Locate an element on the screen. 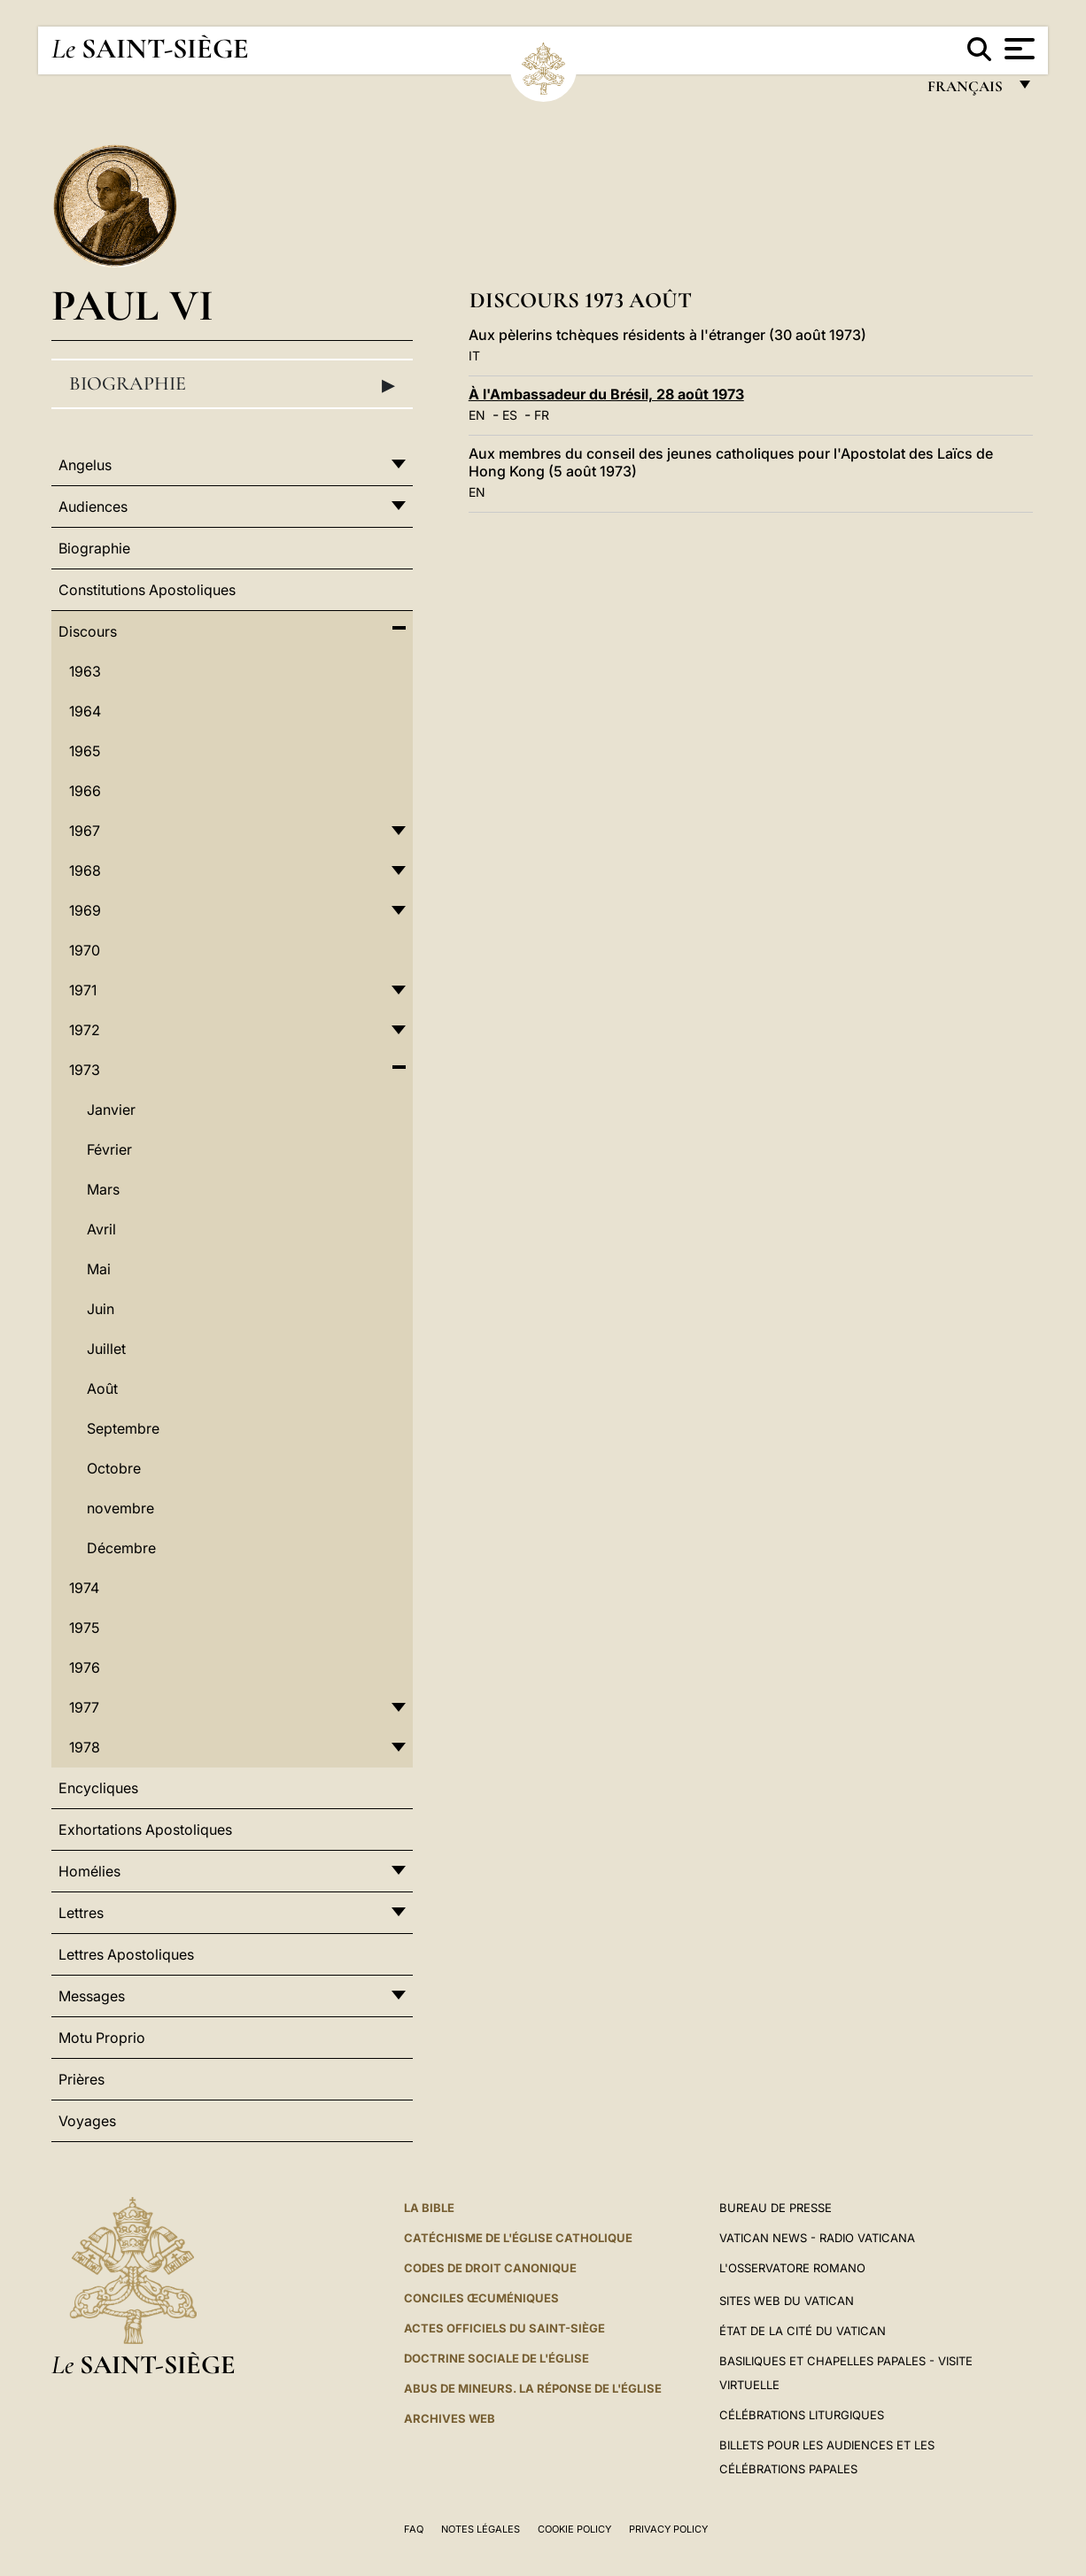  Conciles œcuméniques is located at coordinates (481, 2298).